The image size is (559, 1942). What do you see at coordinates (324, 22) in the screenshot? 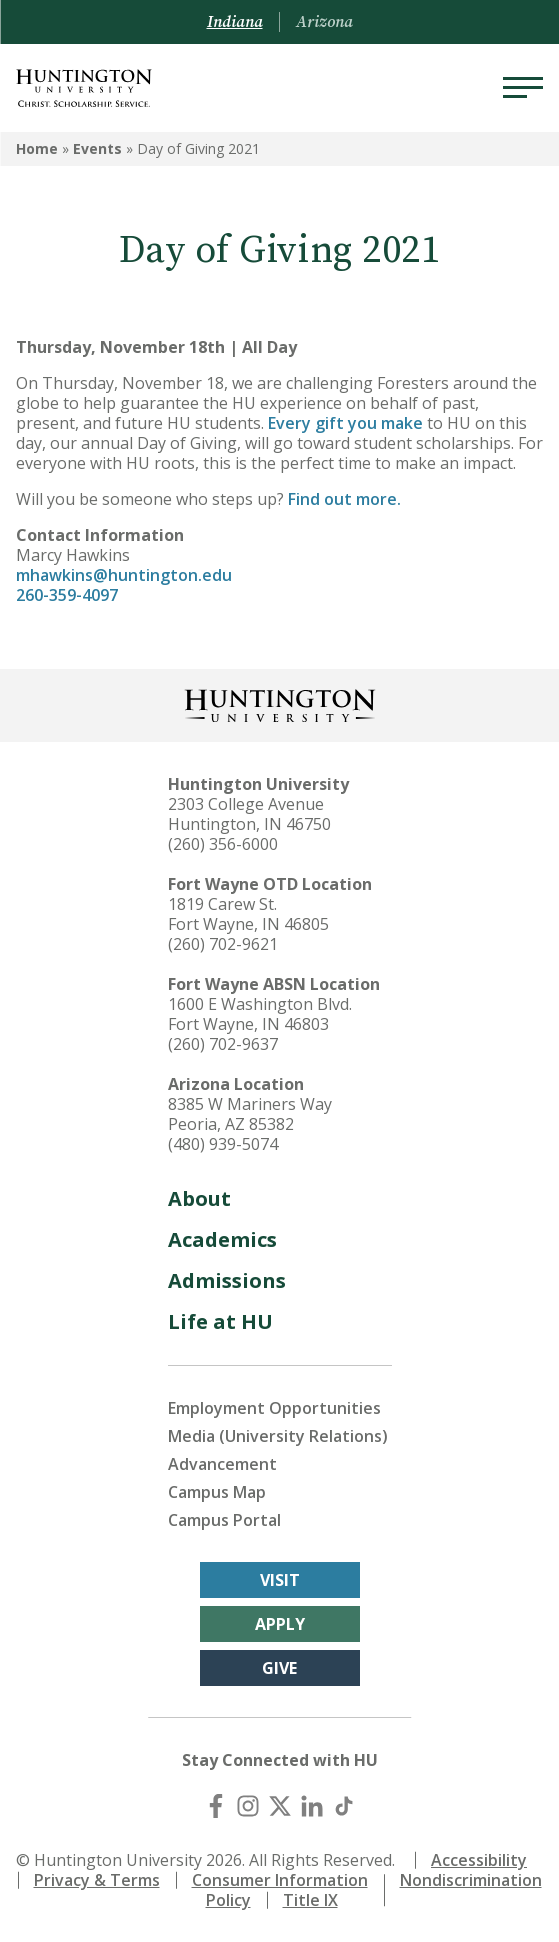
I see `Arizona` at bounding box center [324, 22].